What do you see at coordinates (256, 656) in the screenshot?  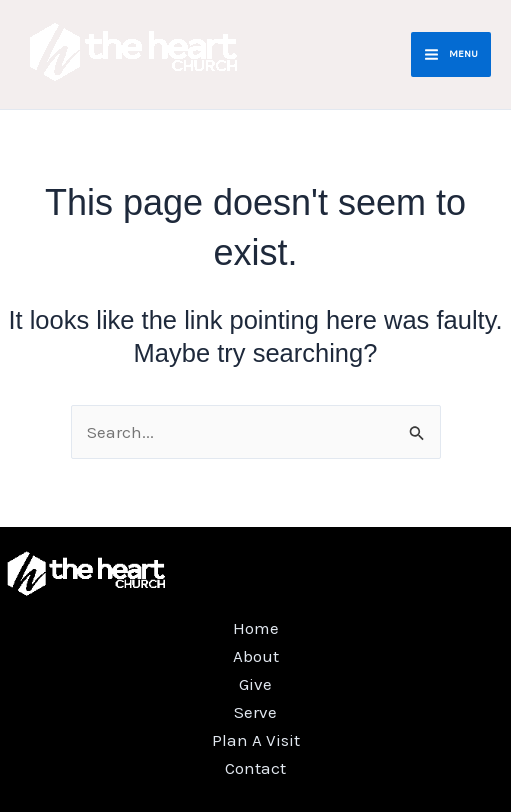 I see `About` at bounding box center [256, 656].